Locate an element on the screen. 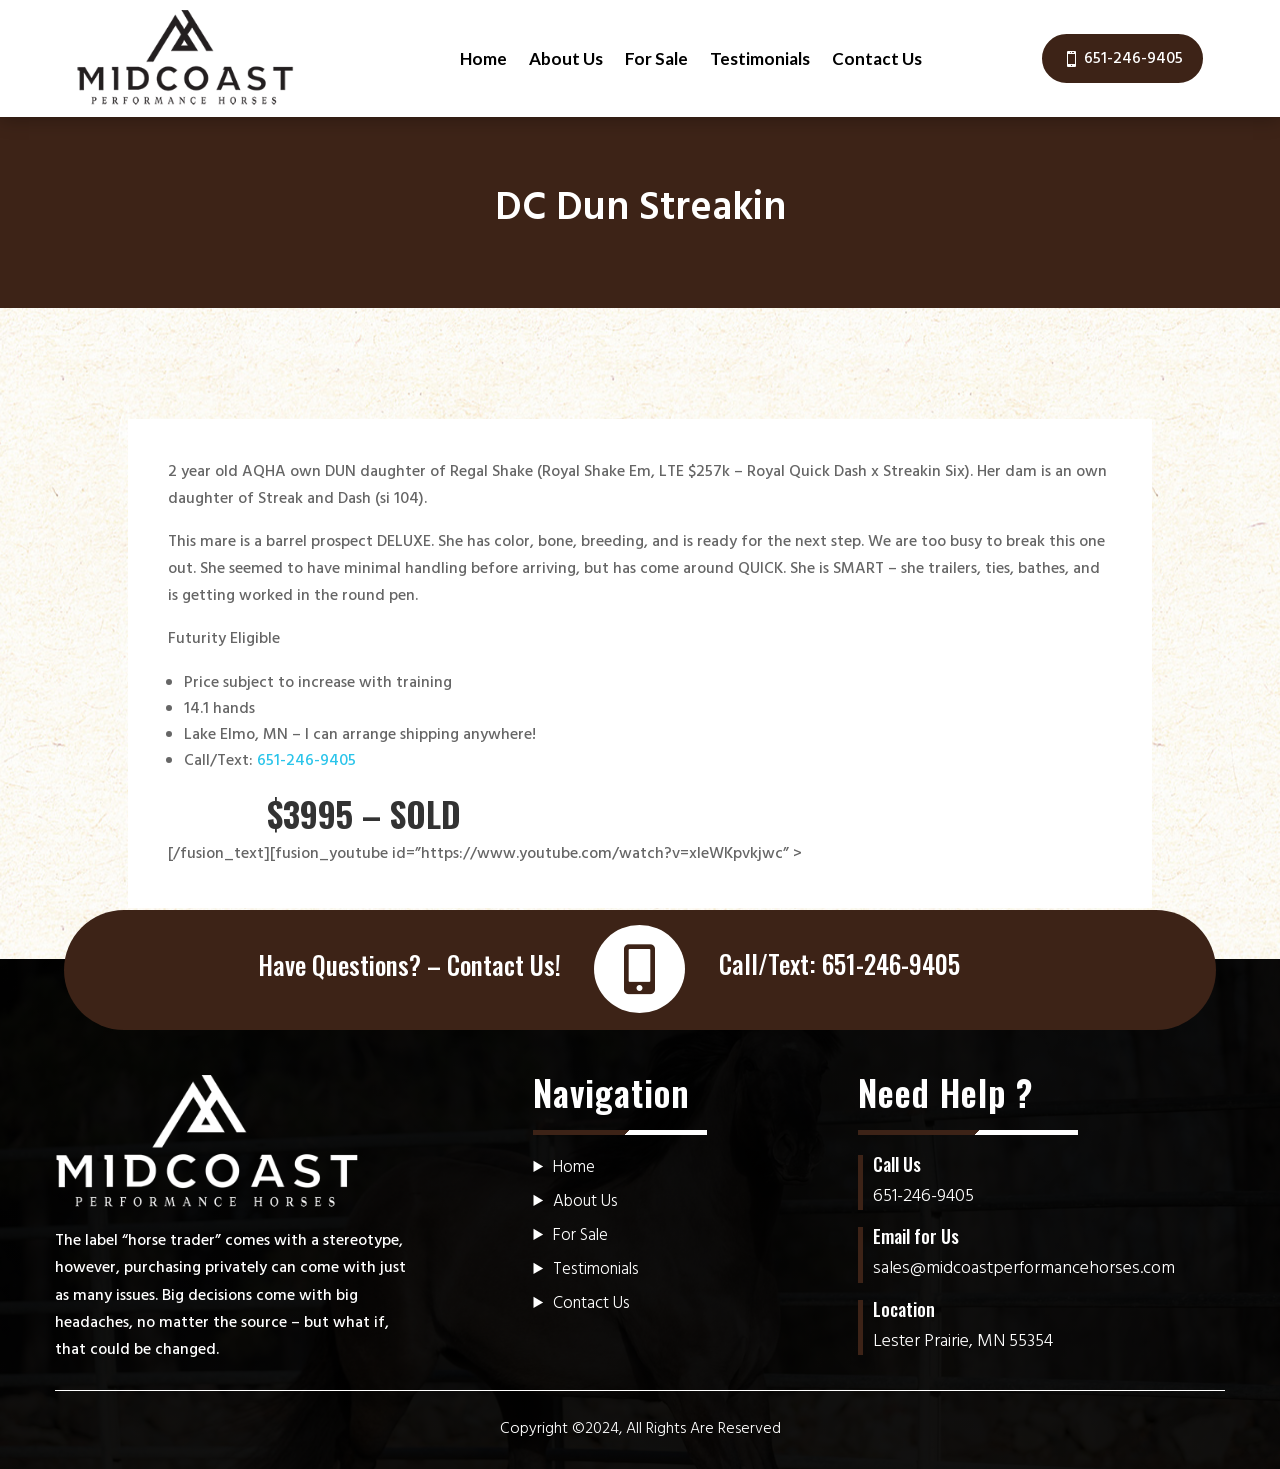 This screenshot has height=1469, width=1280. About Us is located at coordinates (566, 58).